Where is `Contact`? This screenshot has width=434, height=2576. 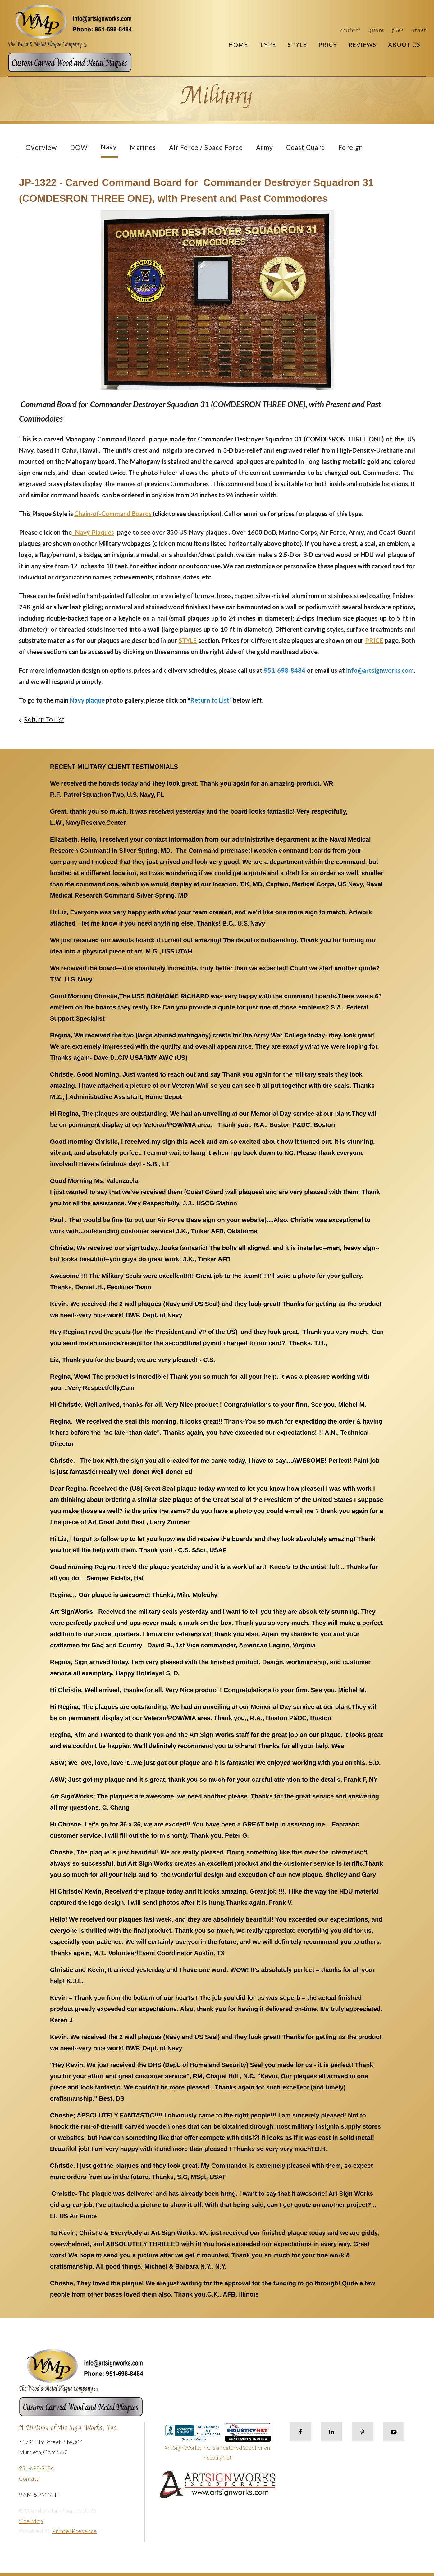
Contact is located at coordinates (350, 30).